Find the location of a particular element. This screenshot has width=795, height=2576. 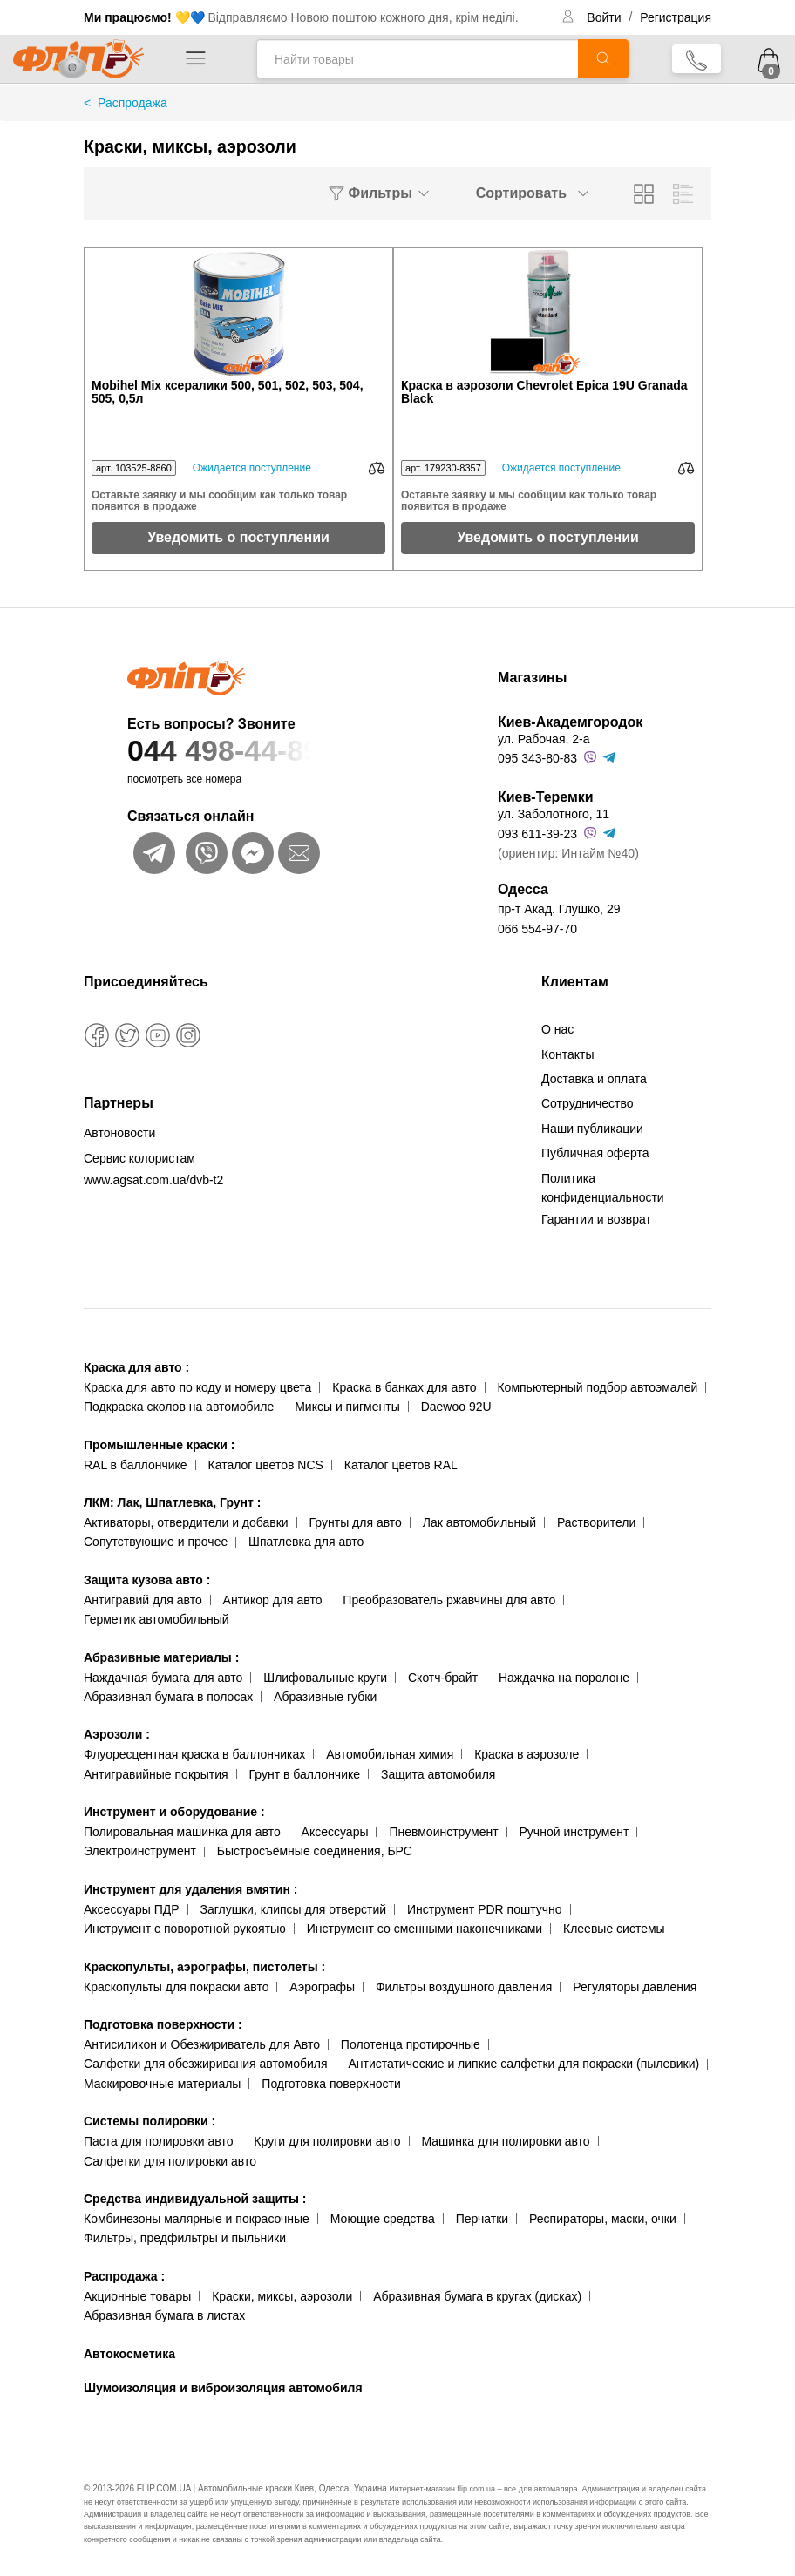

Daewoo 92U is located at coordinates (456, 1406).